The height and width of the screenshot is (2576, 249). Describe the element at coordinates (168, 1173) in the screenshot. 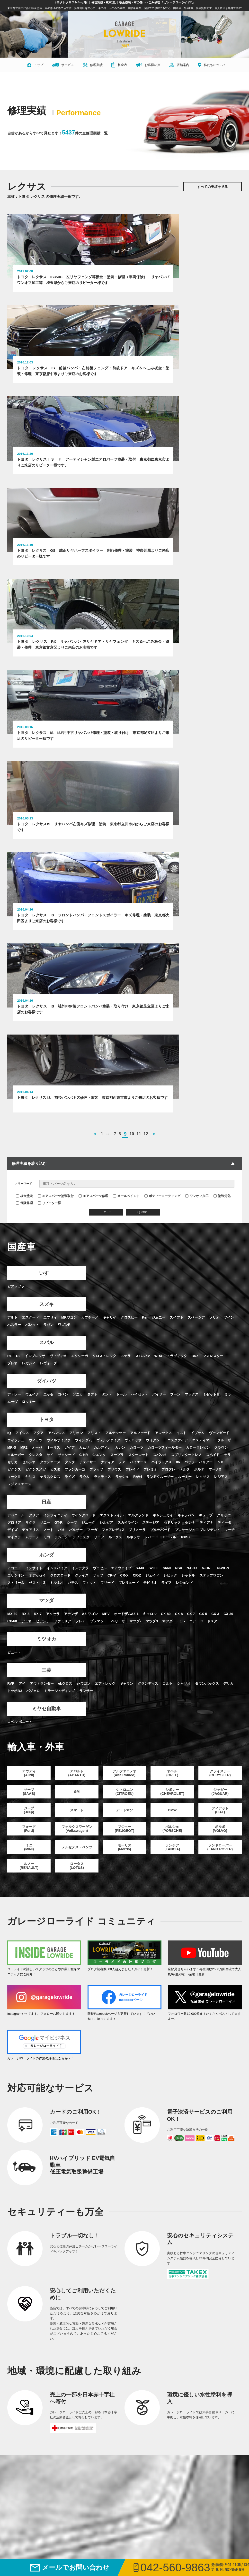

I see `マツダ6` at that location.